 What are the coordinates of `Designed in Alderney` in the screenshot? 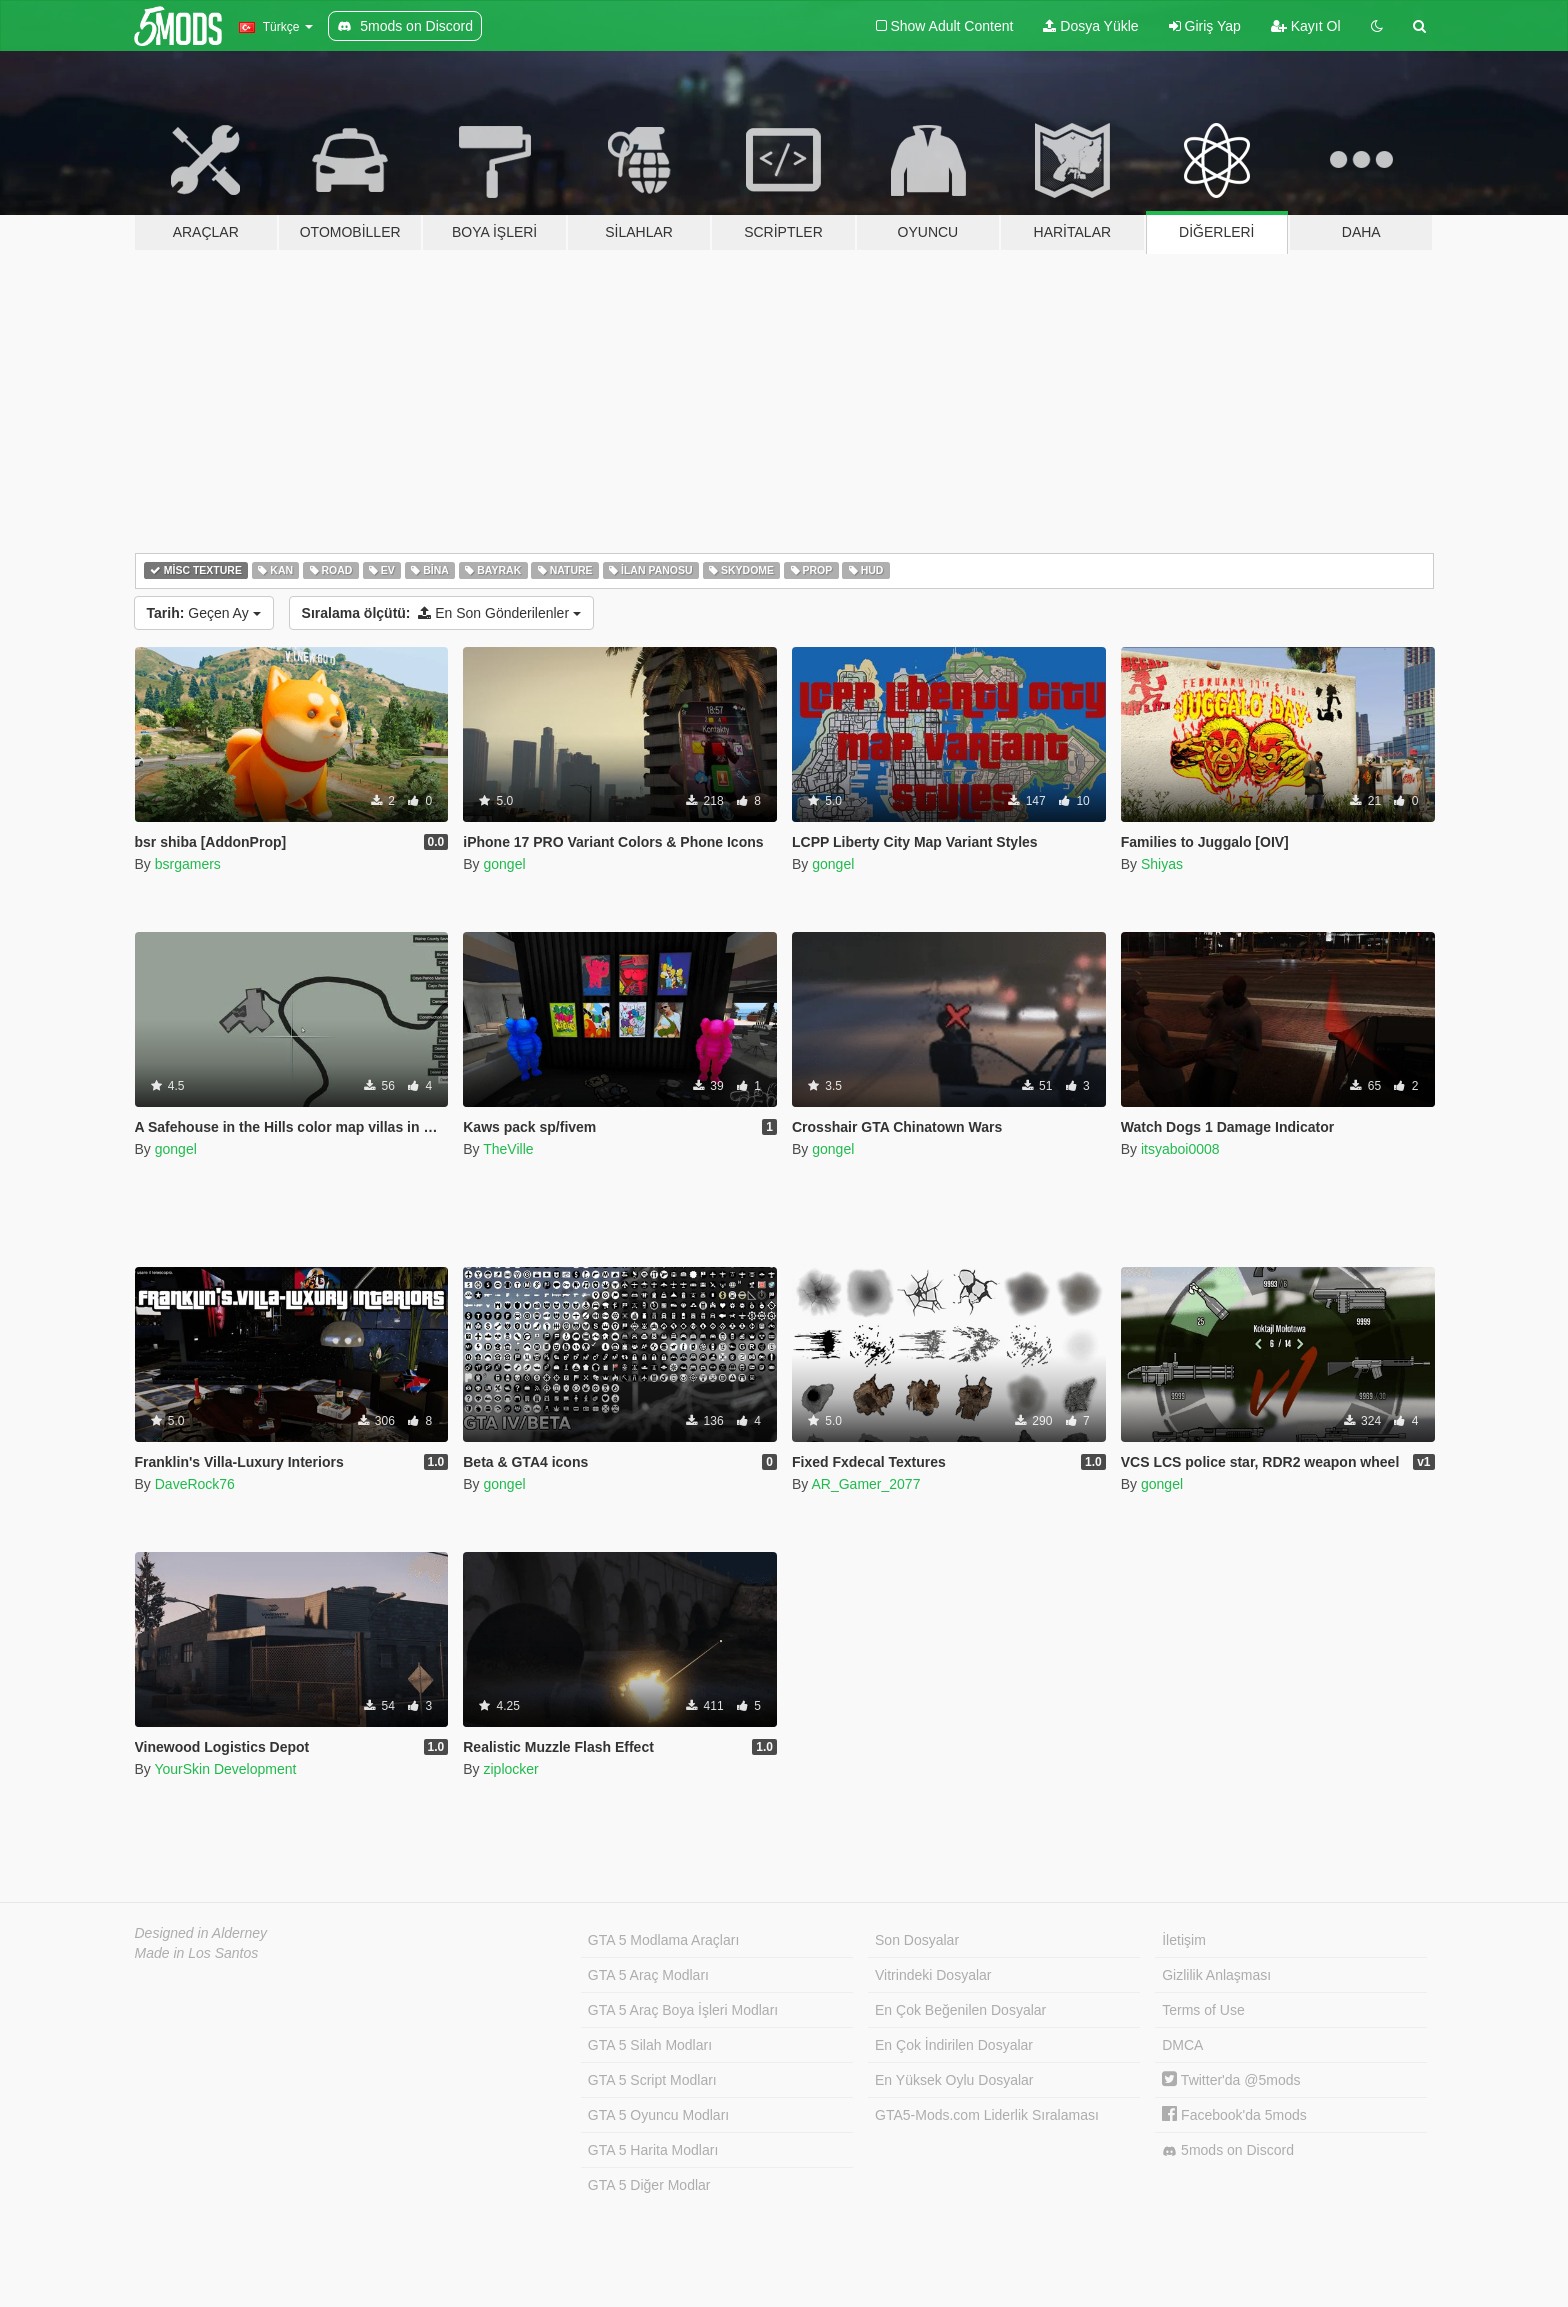 It's located at (201, 1933).